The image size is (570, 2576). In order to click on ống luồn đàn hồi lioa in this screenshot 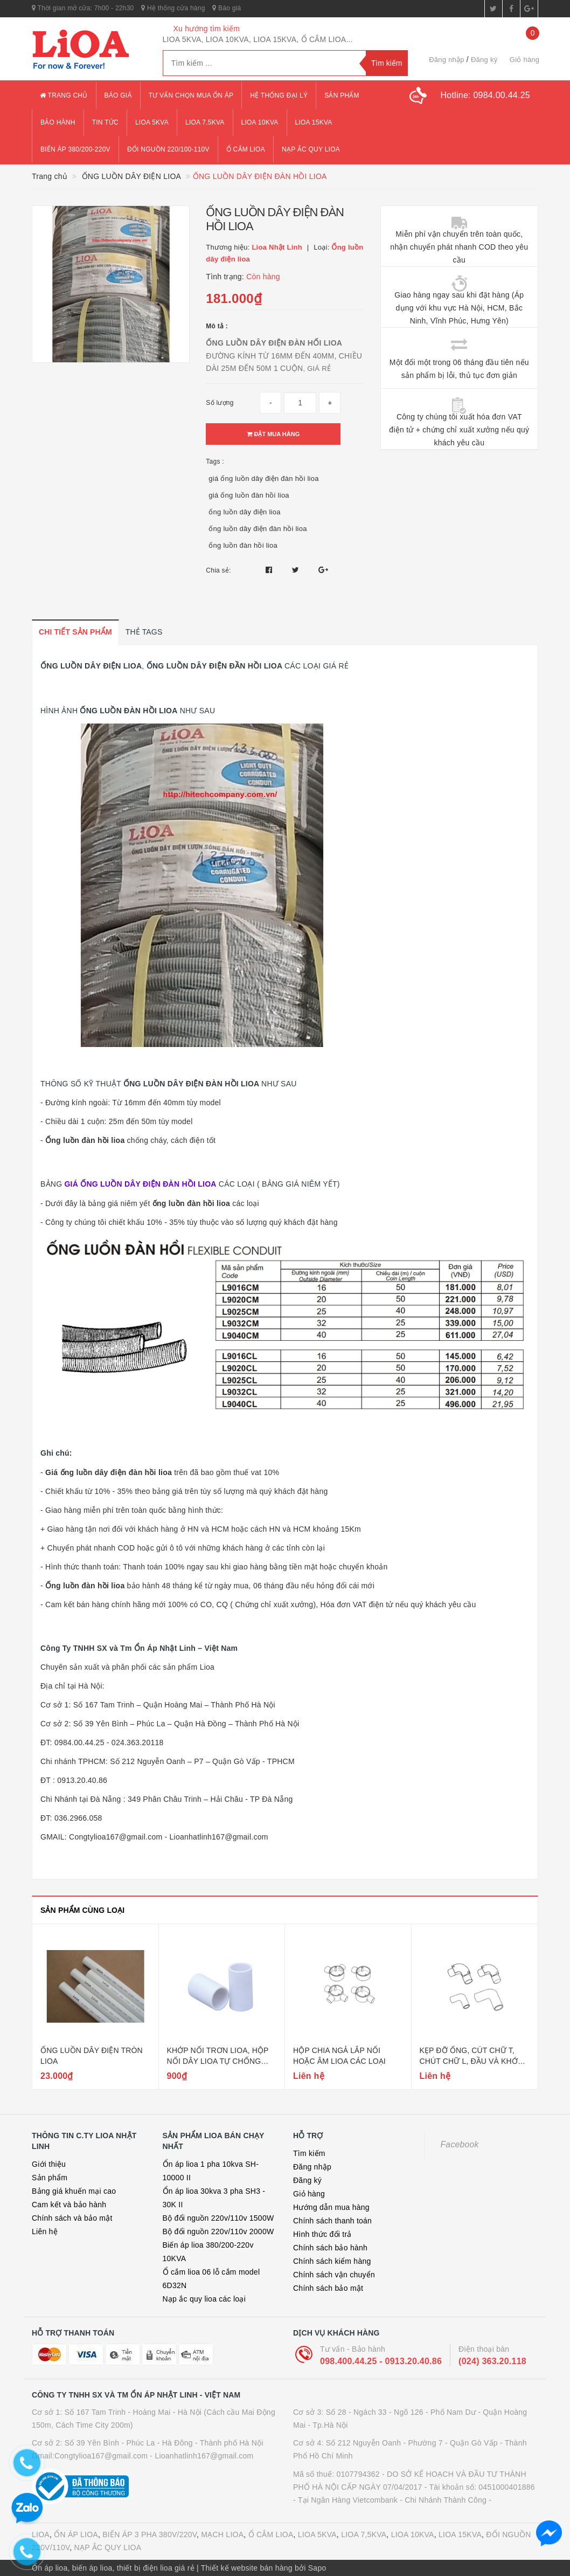, I will do `click(242, 545)`.